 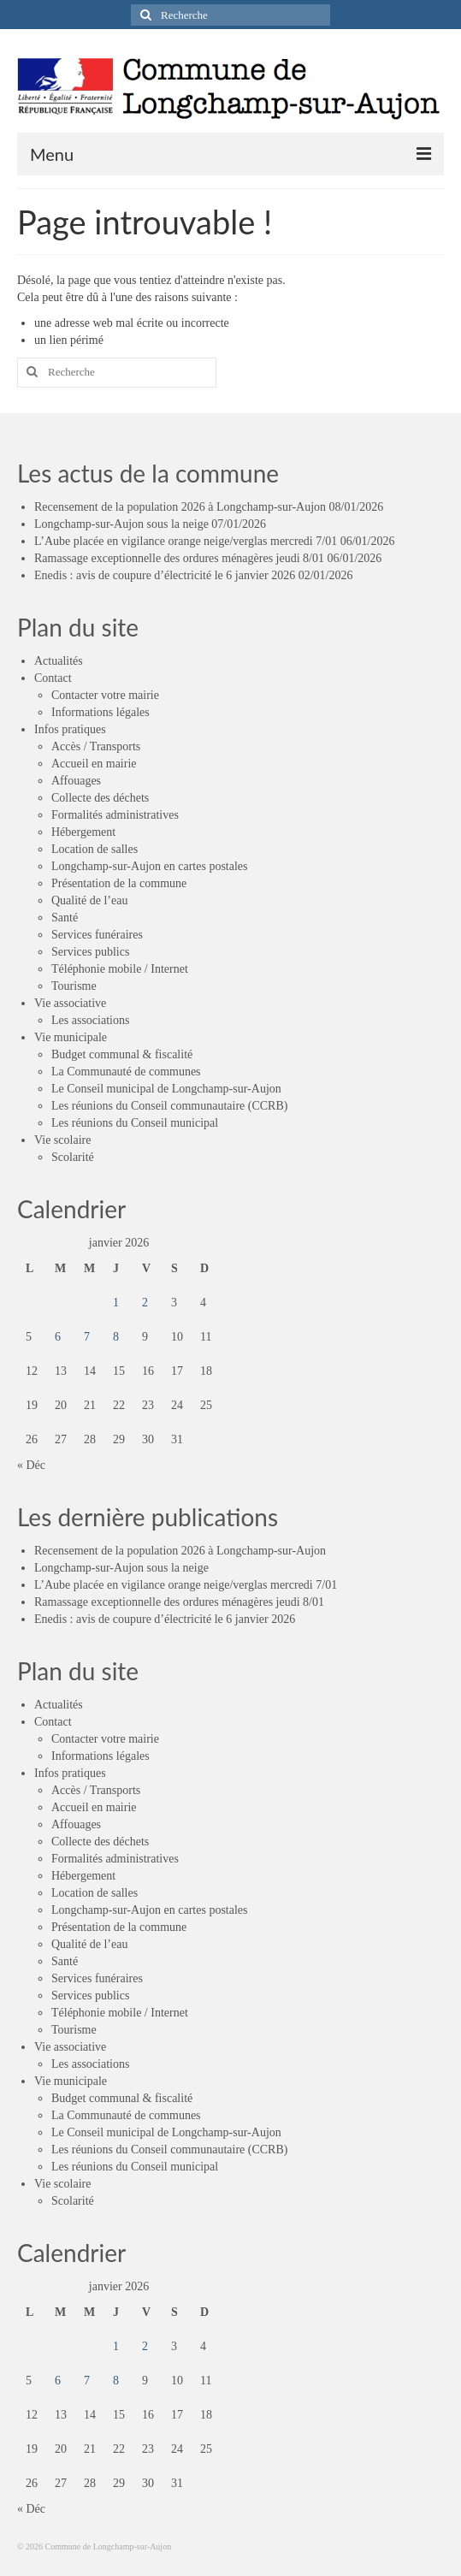 I want to click on Téléphonie mobile / Internet, so click(x=119, y=968).